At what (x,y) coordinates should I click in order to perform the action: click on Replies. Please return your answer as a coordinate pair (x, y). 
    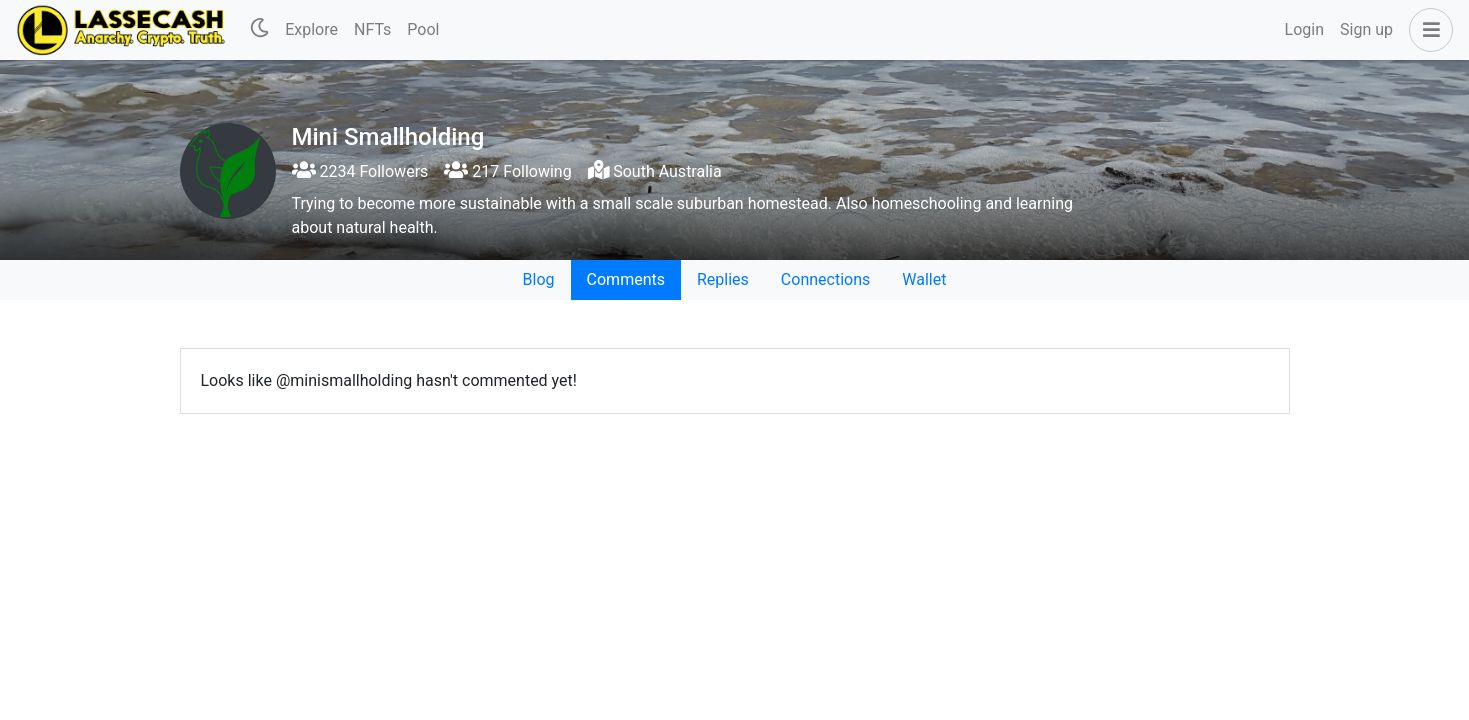
    Looking at the image, I should click on (723, 279).